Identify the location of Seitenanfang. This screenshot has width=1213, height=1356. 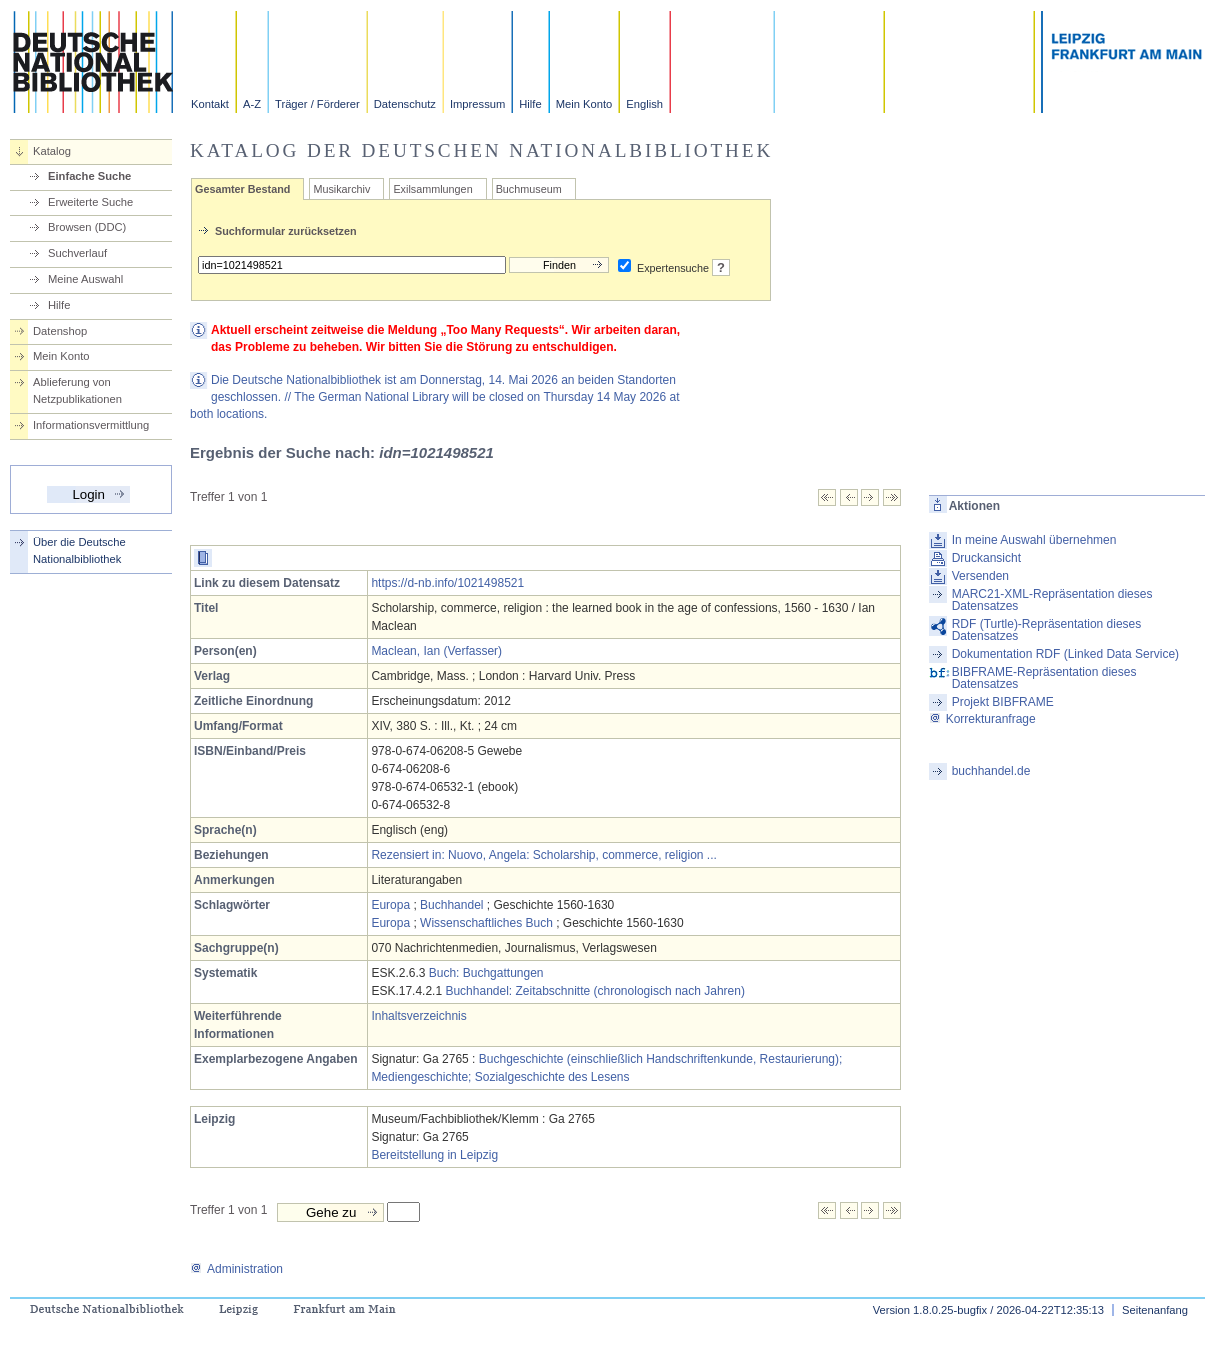
(1155, 1310).